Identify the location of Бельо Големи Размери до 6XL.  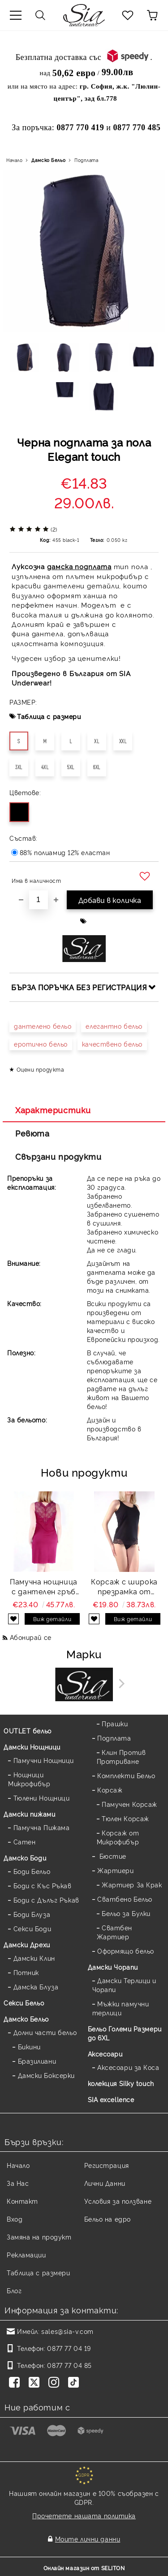
(125, 2033).